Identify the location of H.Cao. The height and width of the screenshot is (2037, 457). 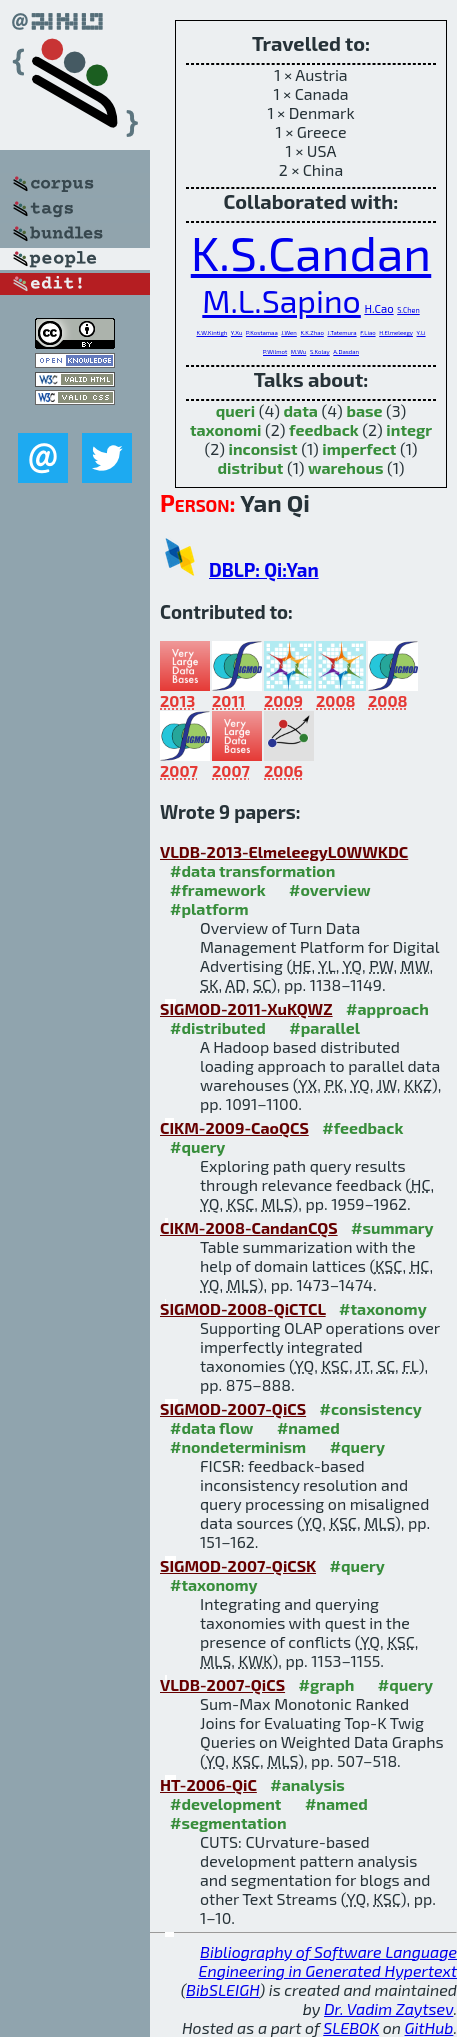
(378, 308).